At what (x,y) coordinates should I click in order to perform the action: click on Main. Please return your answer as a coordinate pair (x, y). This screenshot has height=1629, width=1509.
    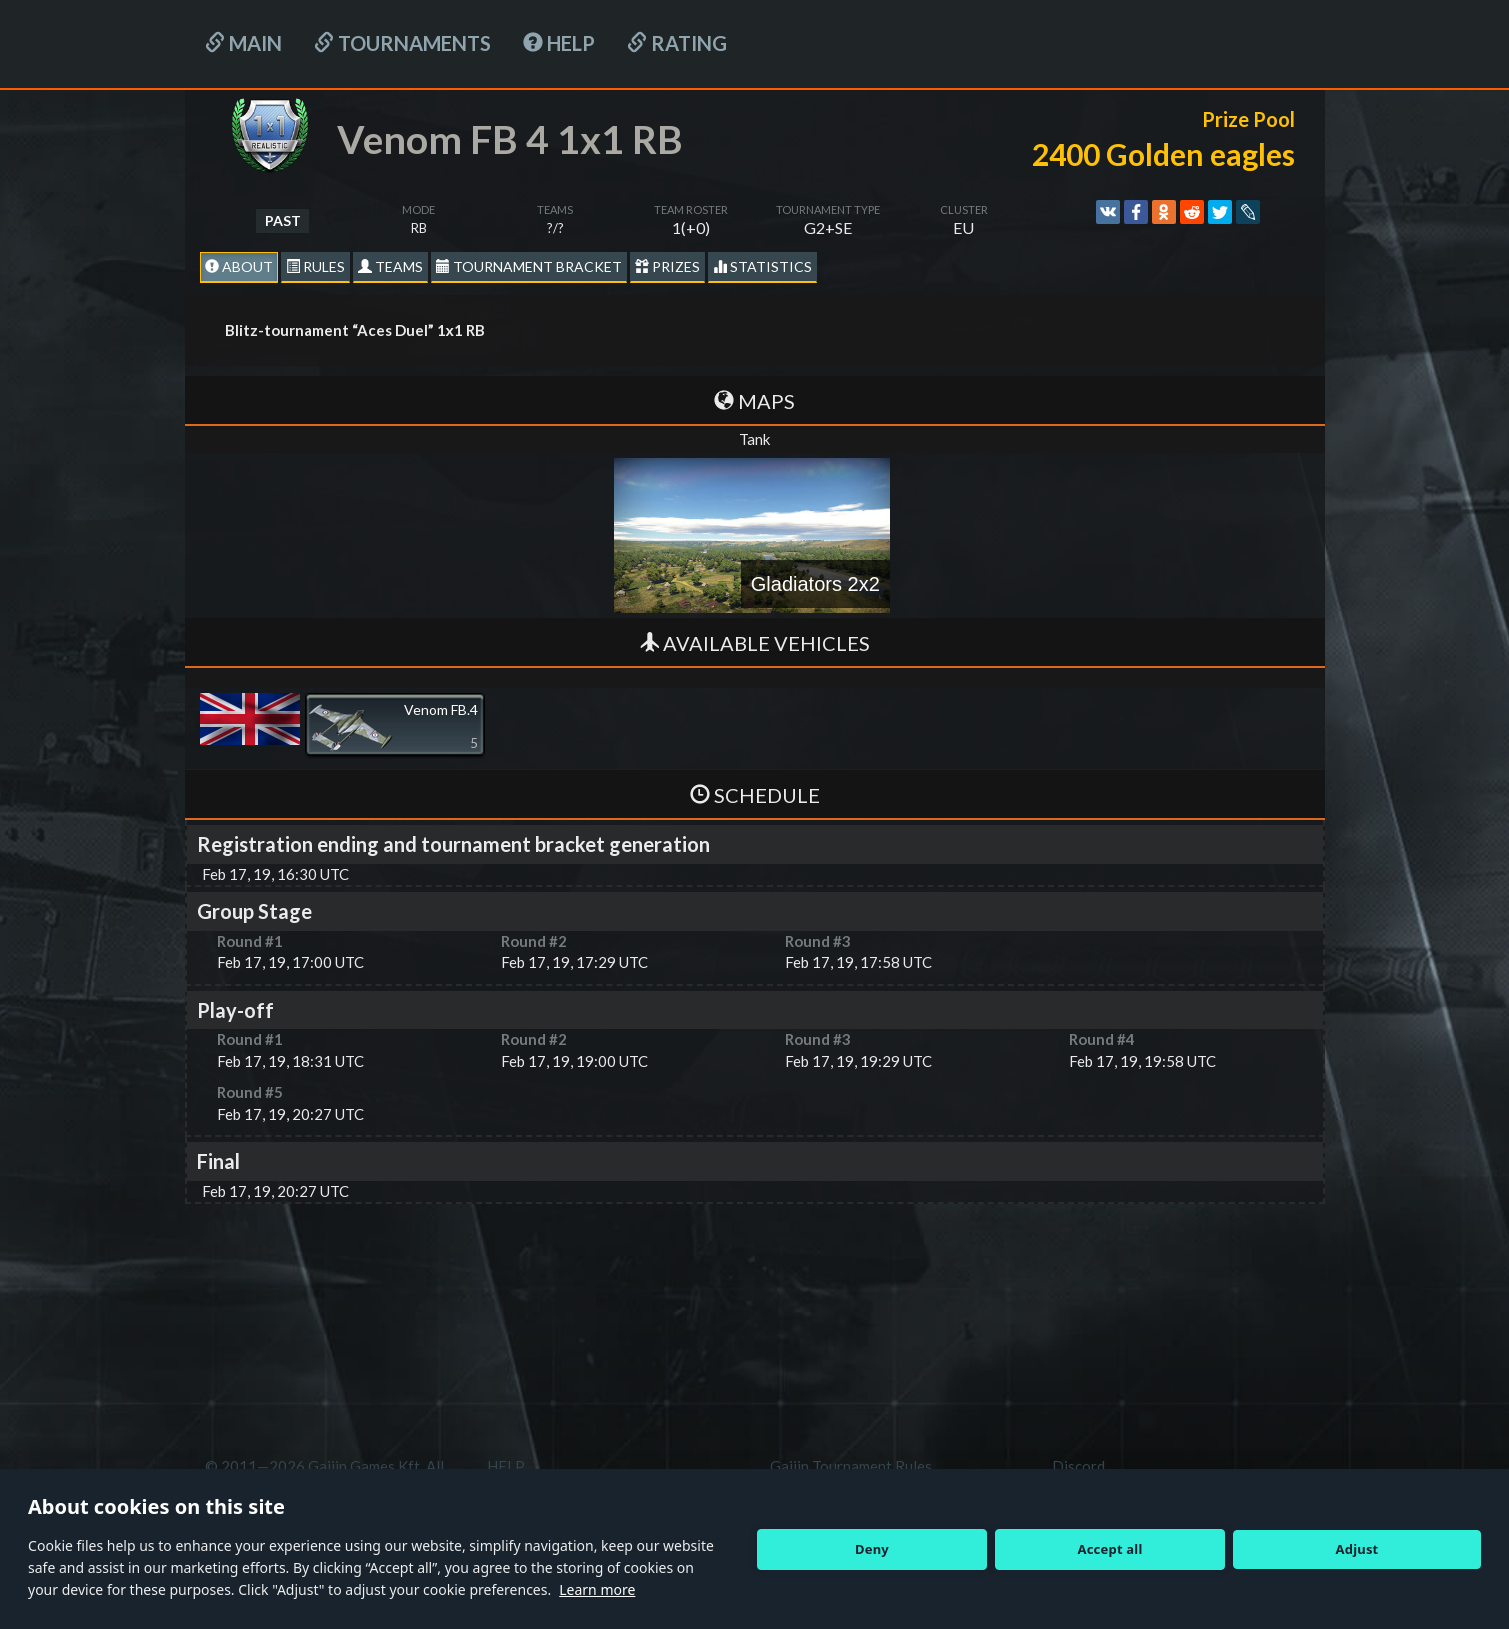
    Looking at the image, I should click on (243, 43).